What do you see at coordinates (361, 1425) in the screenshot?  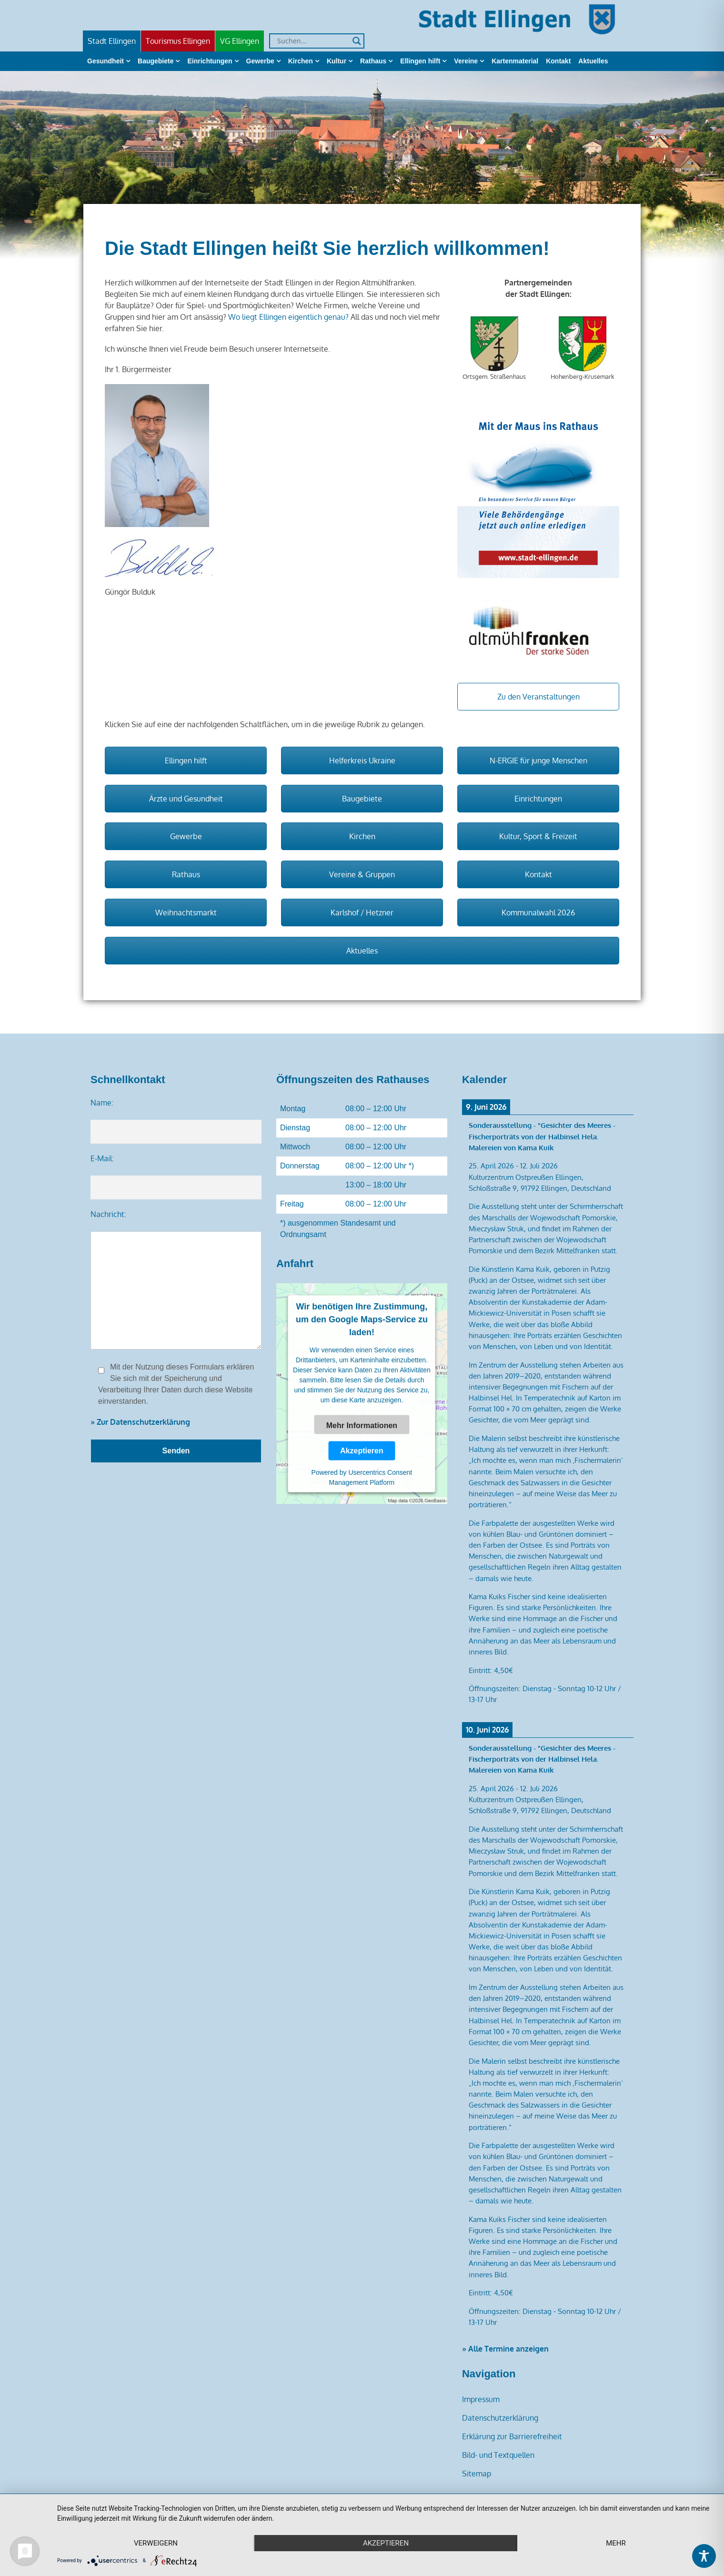 I see `Mehr Informationen` at bounding box center [361, 1425].